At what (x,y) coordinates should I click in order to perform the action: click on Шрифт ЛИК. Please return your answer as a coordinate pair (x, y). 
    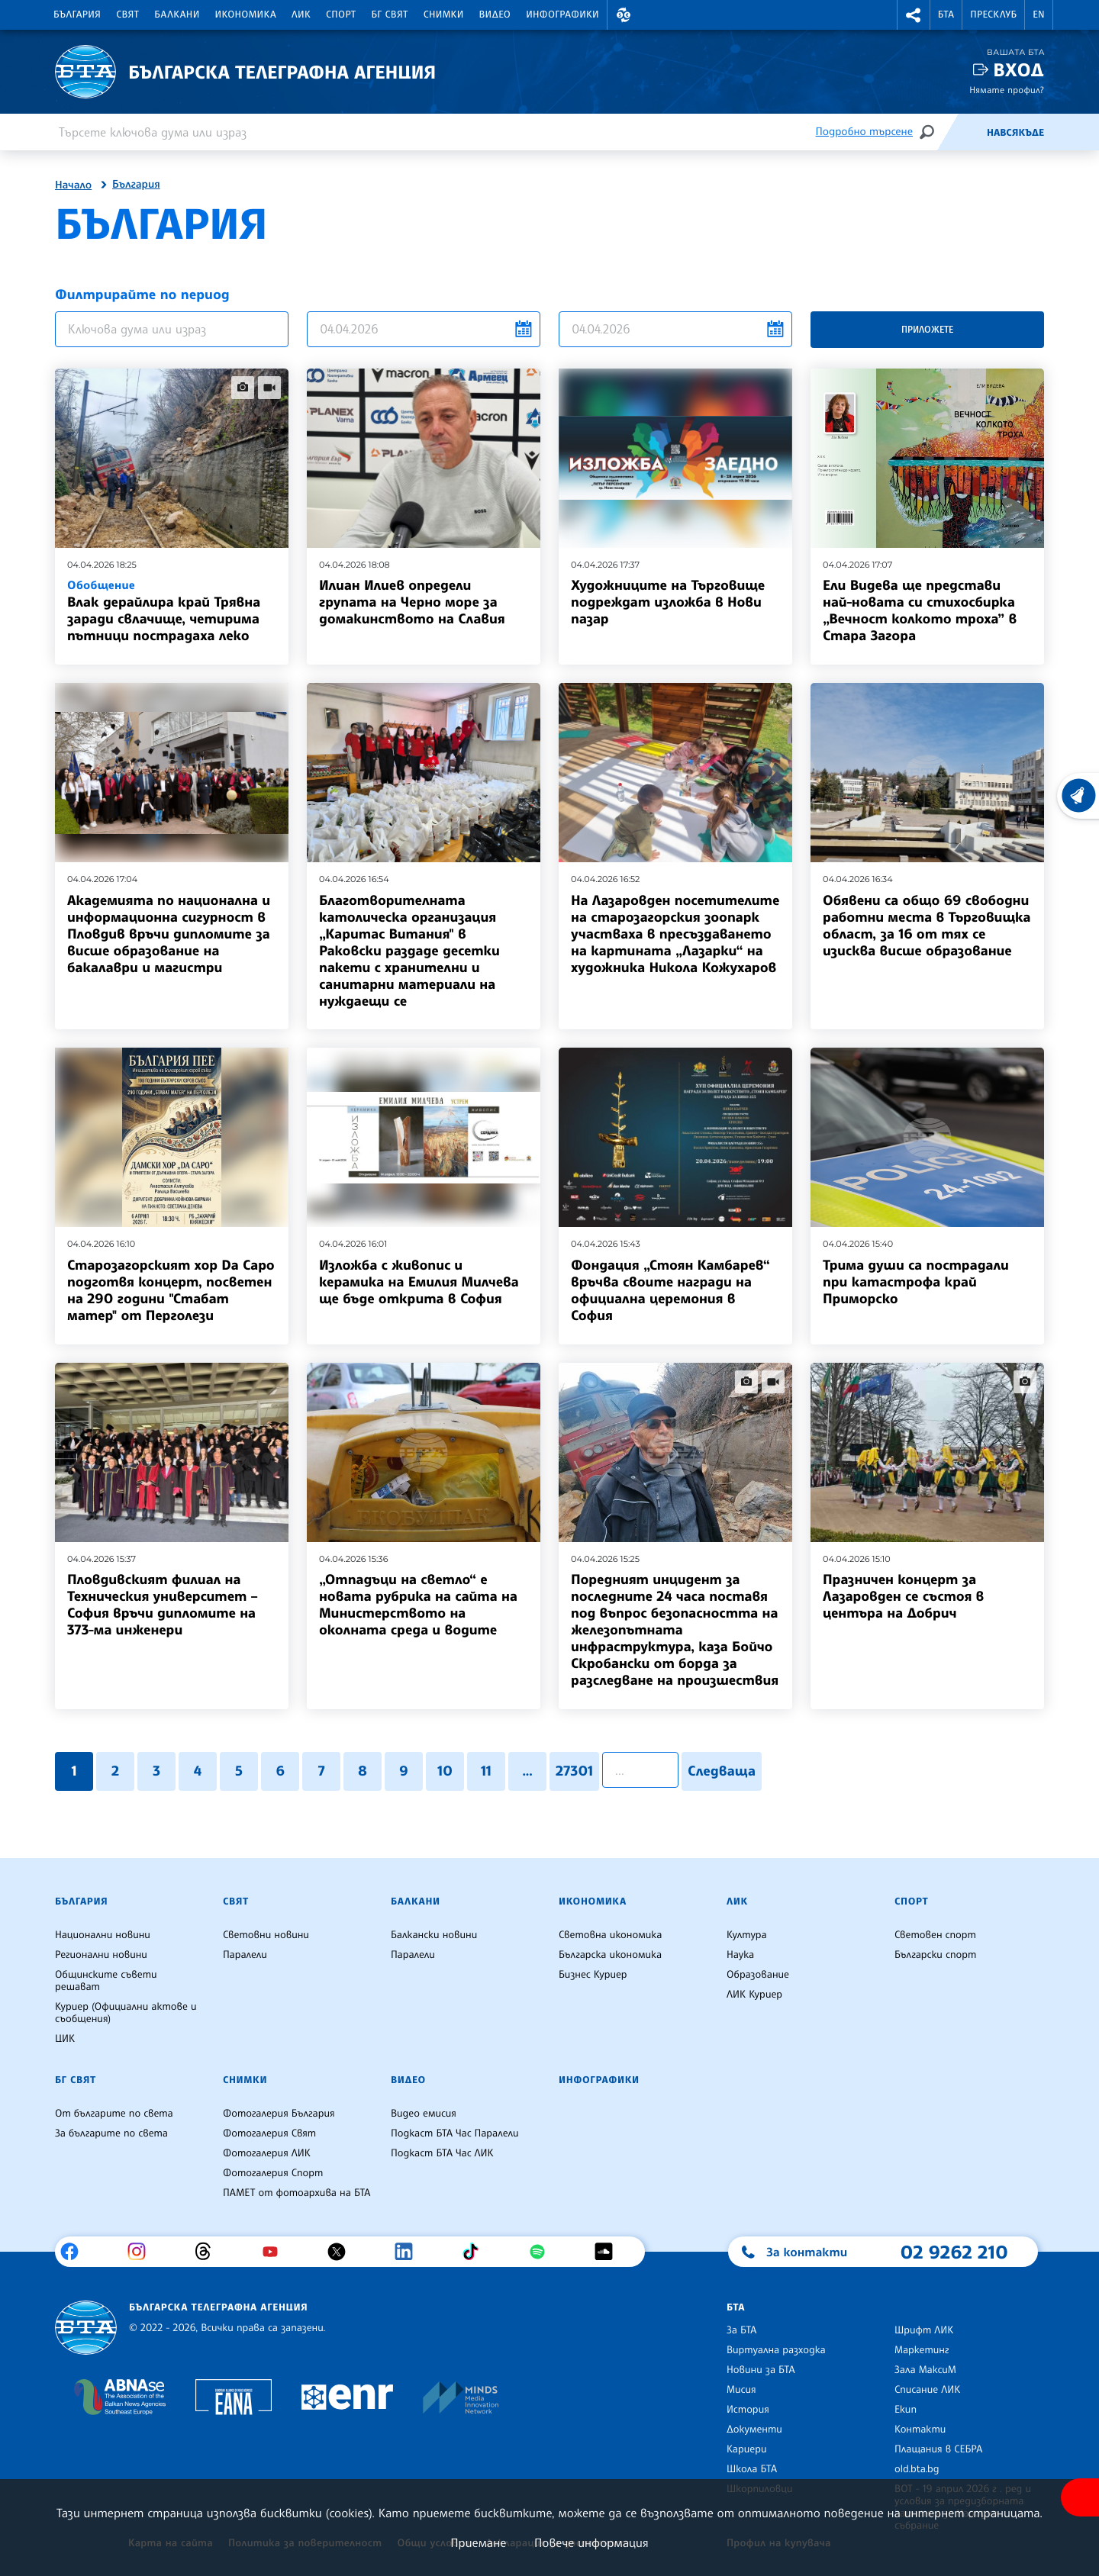
    Looking at the image, I should click on (923, 2330).